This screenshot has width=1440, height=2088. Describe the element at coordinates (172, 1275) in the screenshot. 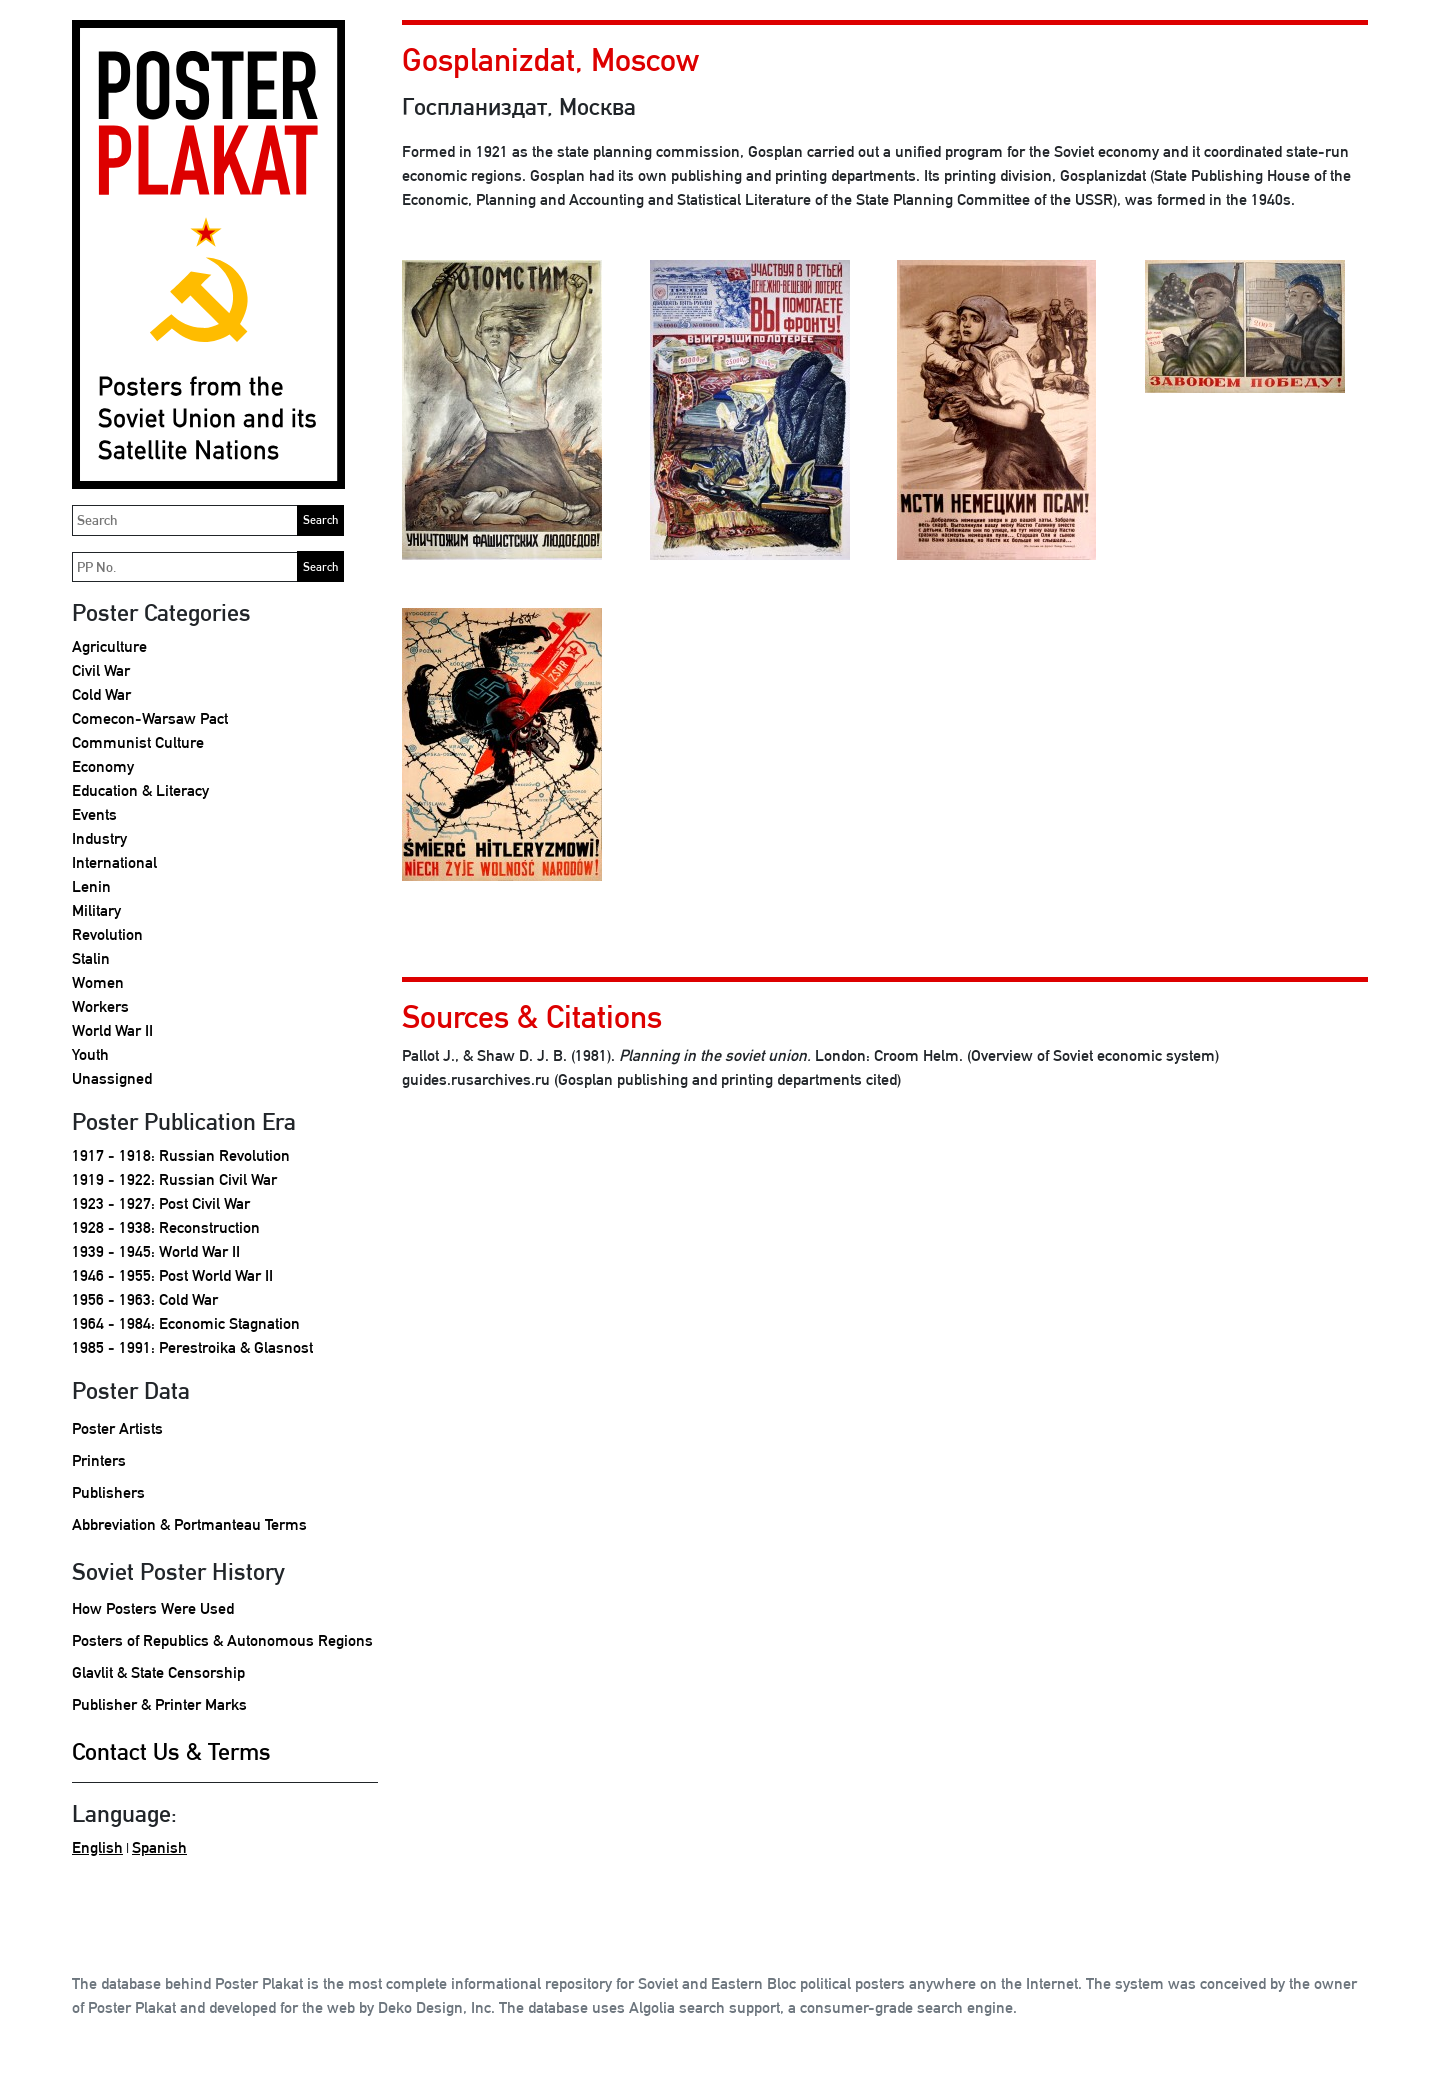

I see `1946 - 1955: Post World War II` at that location.